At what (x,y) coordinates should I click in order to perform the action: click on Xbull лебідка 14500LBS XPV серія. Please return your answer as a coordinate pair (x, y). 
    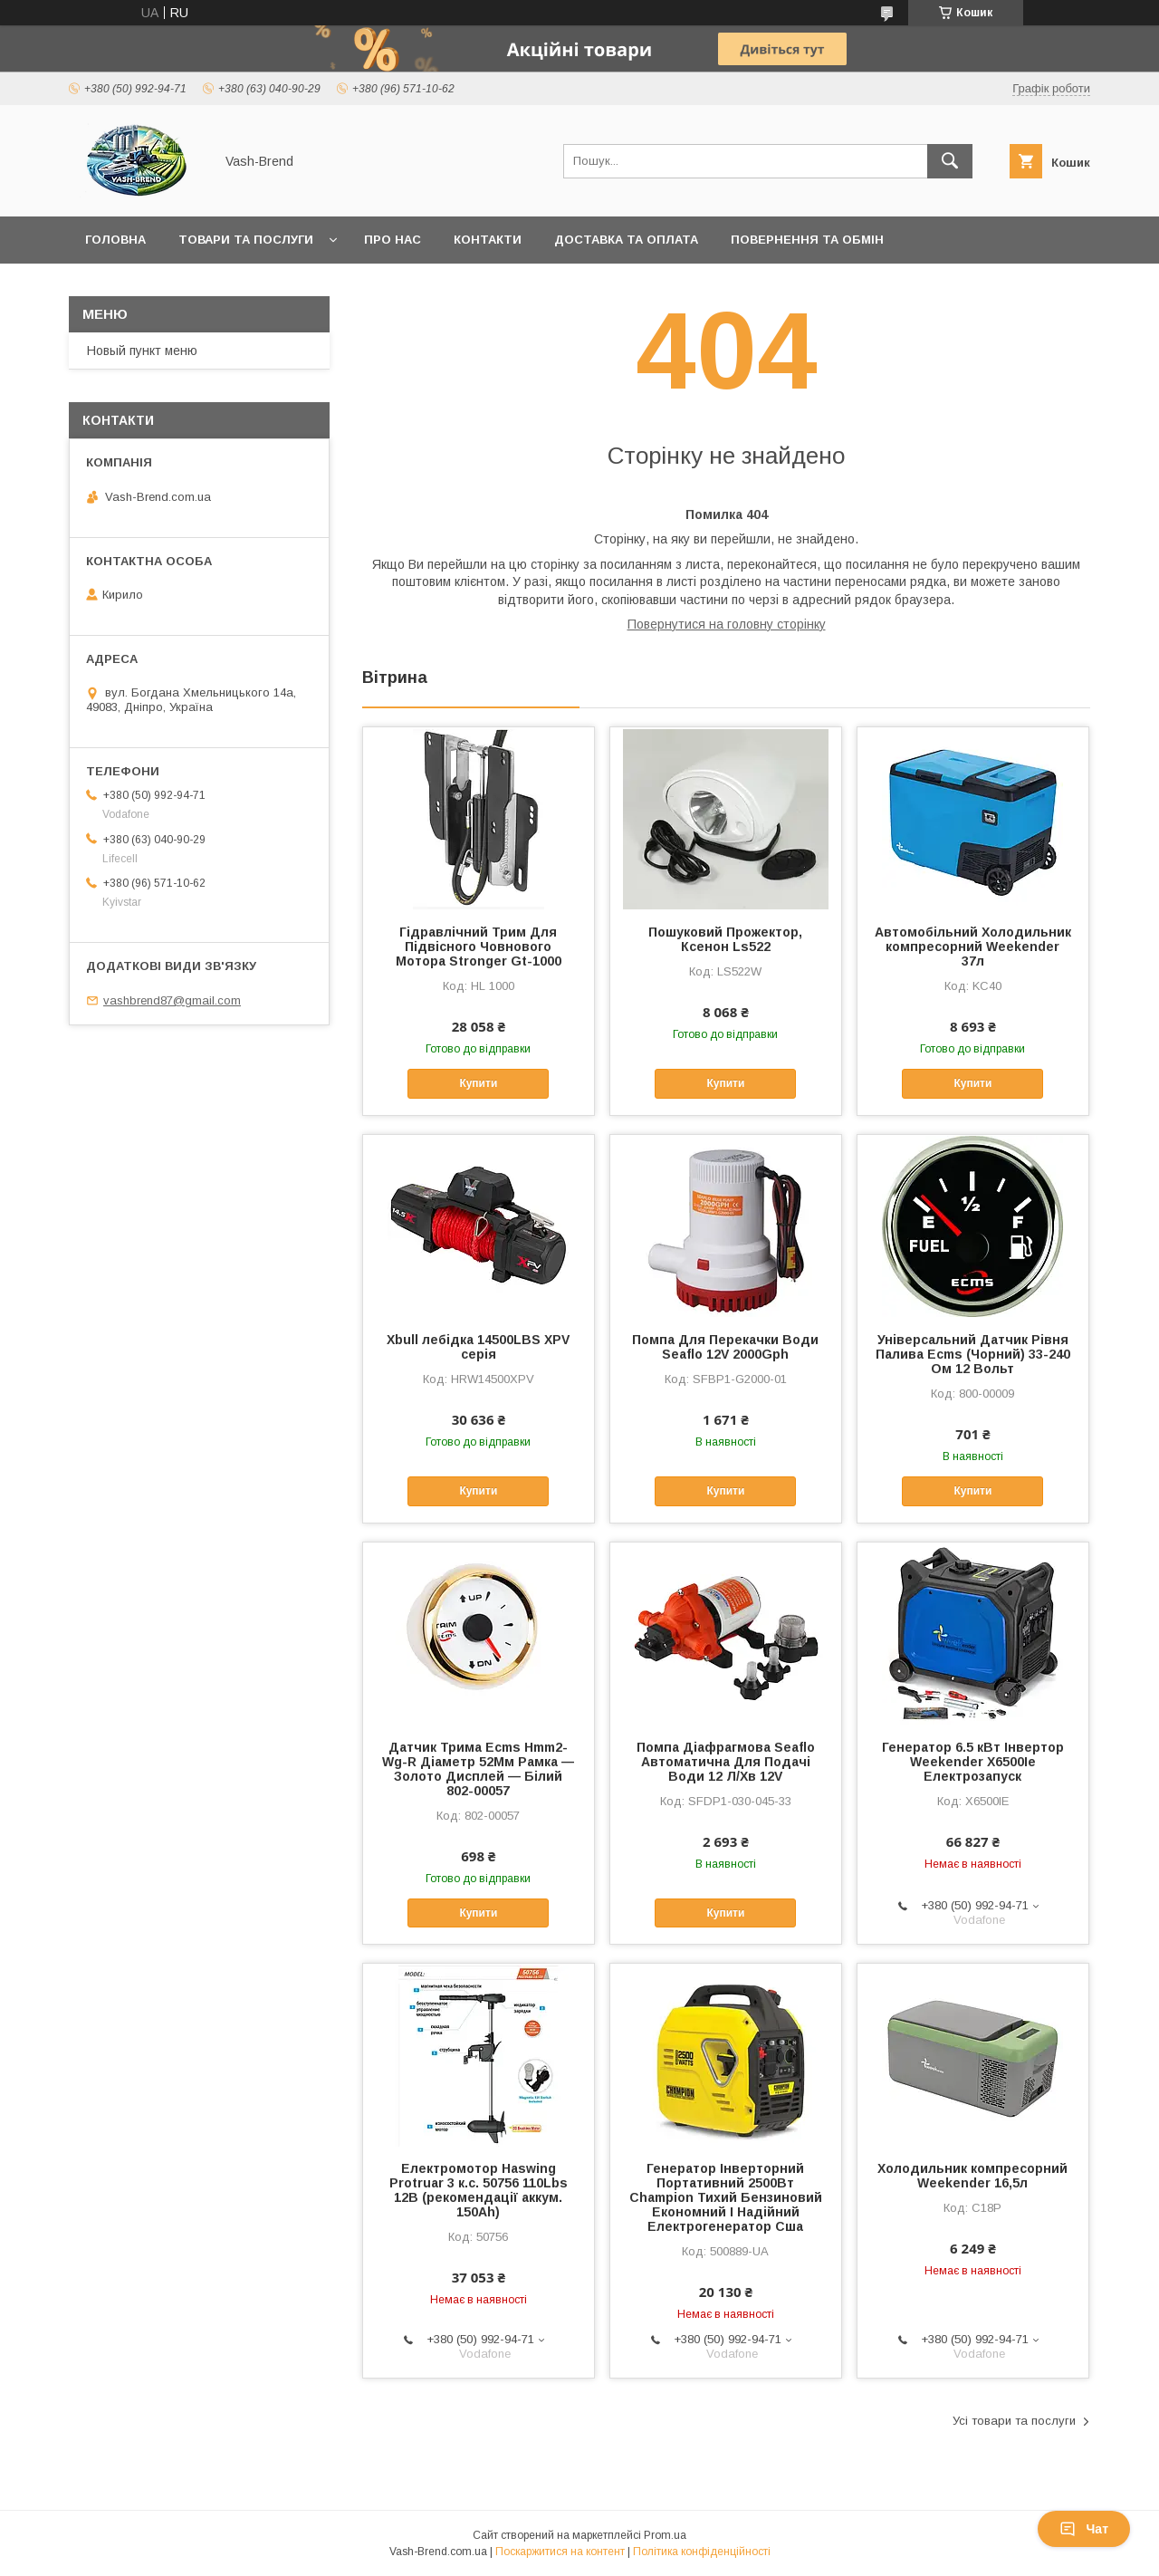
    Looking at the image, I should click on (478, 1346).